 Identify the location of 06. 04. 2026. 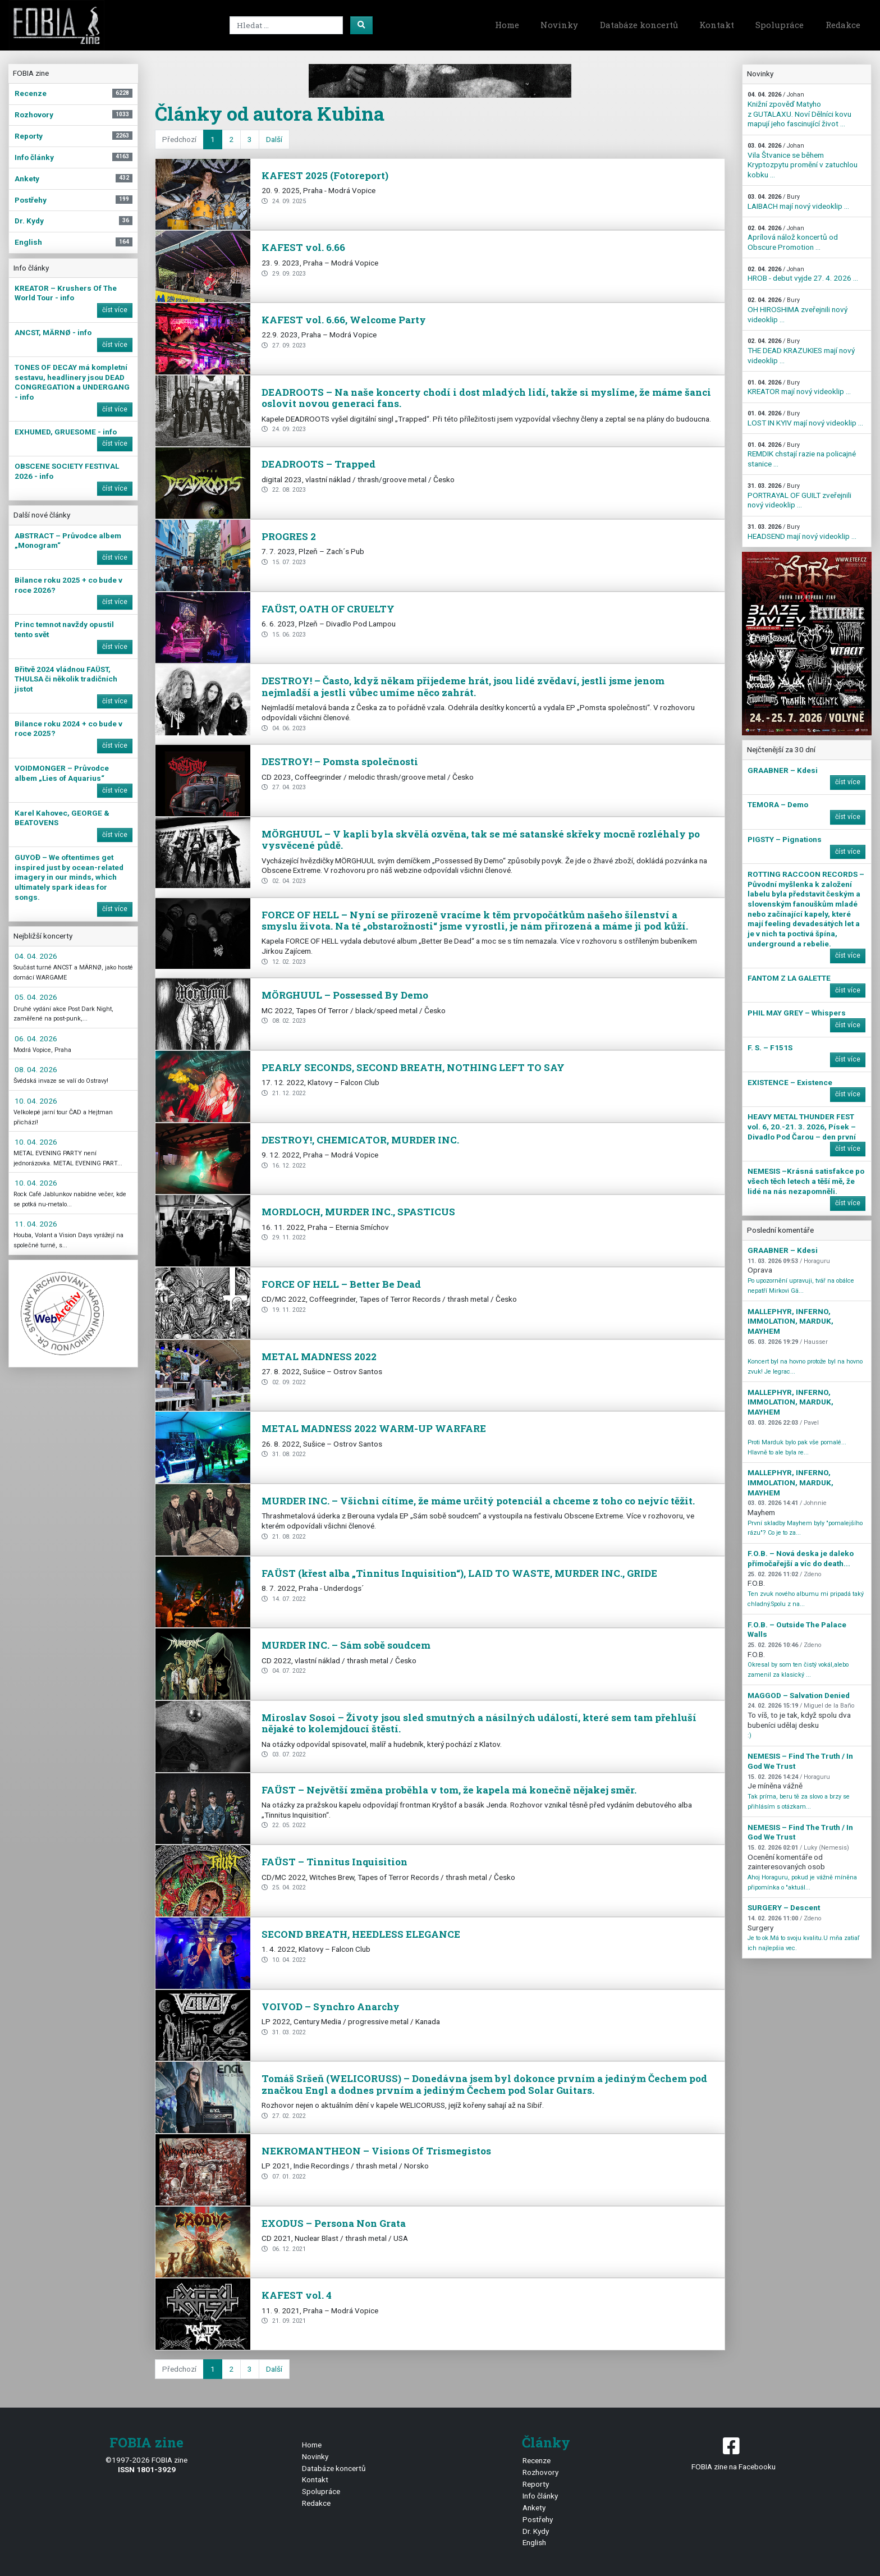
(36, 1038).